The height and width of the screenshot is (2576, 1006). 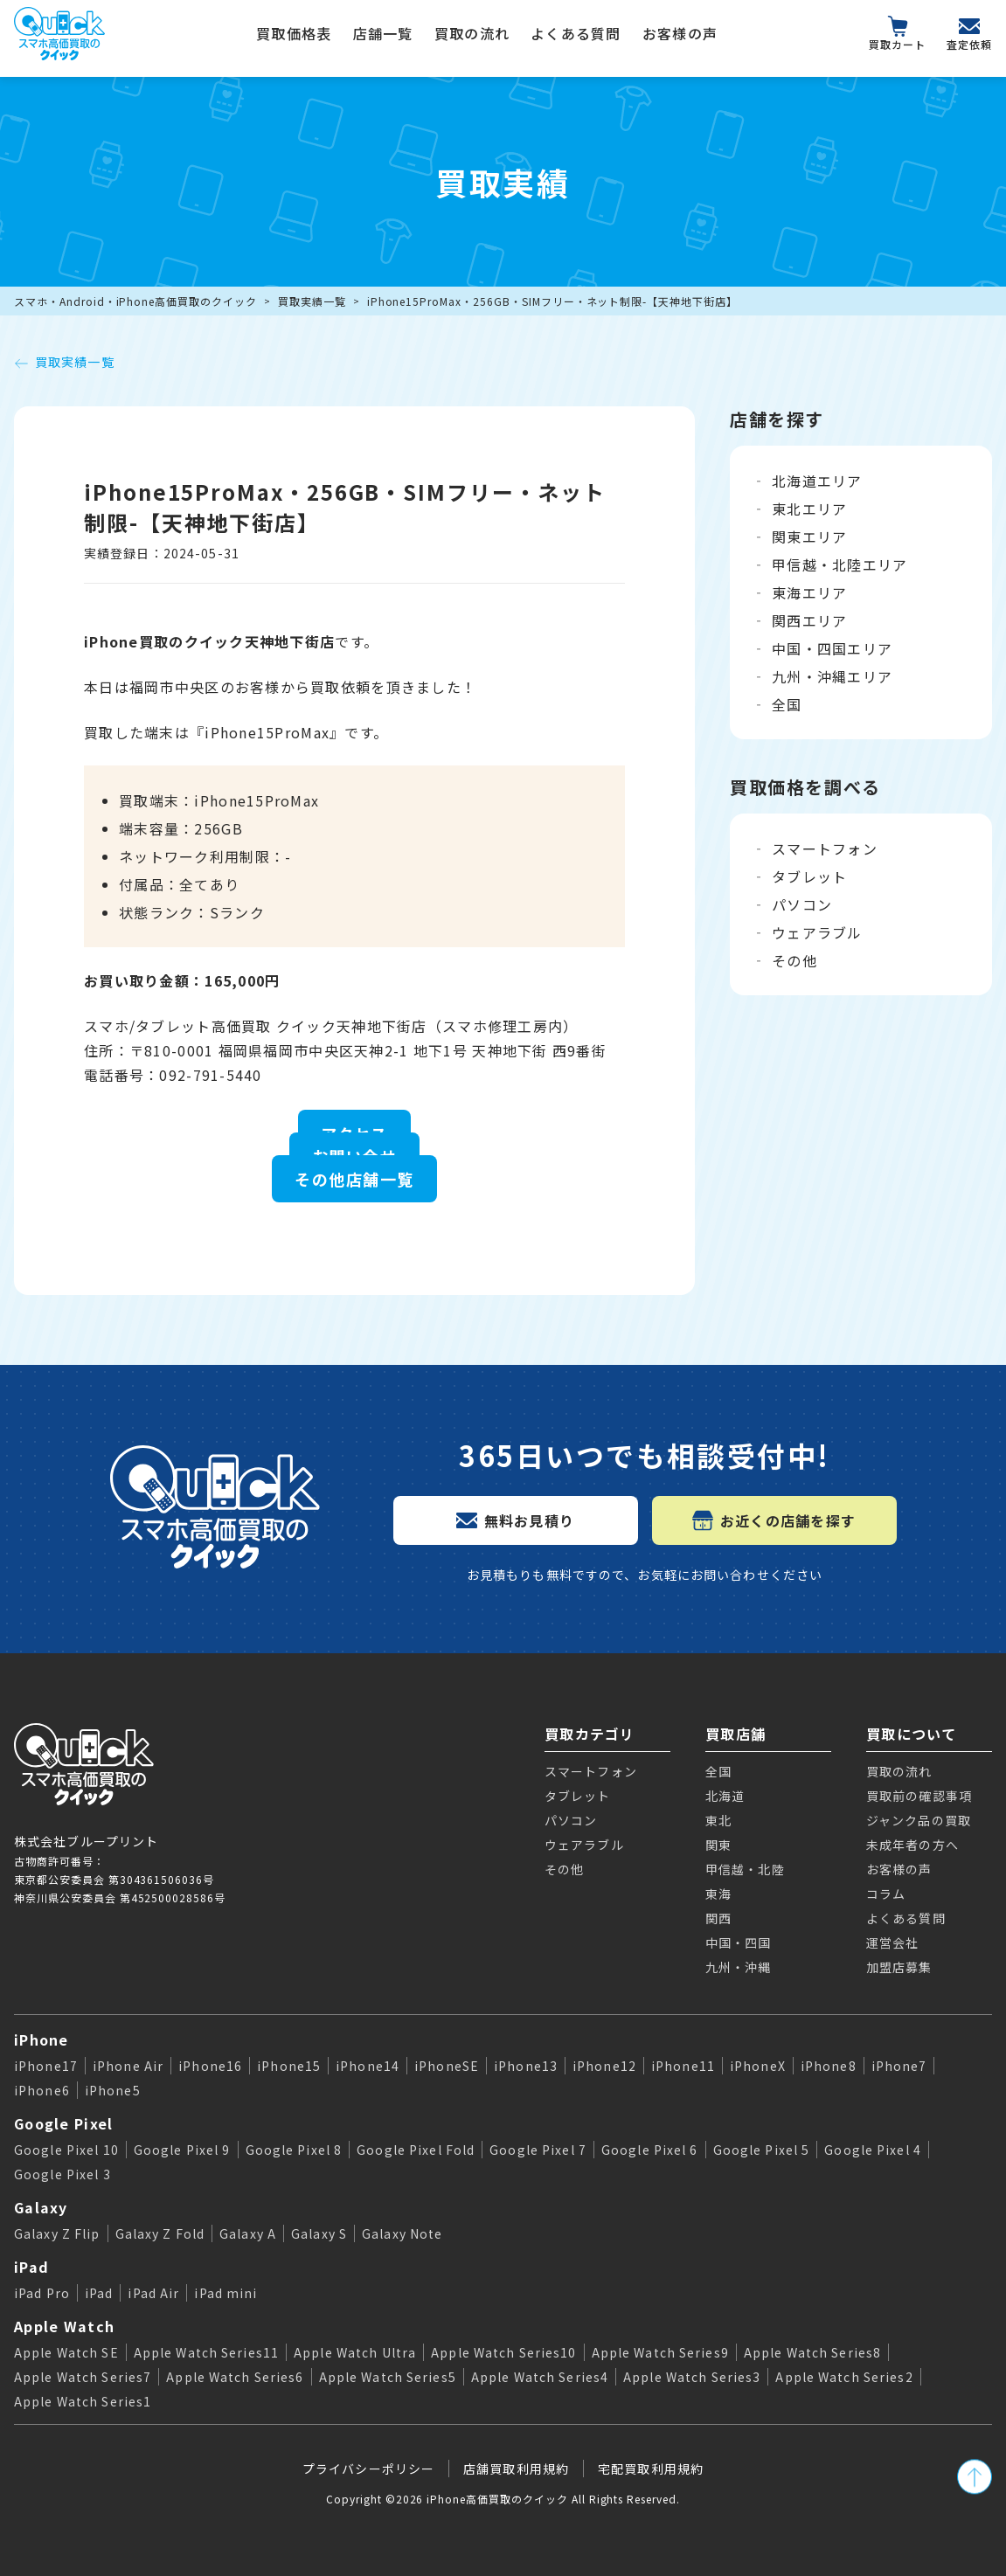 What do you see at coordinates (817, 480) in the screenshot?
I see `北海道エリア` at bounding box center [817, 480].